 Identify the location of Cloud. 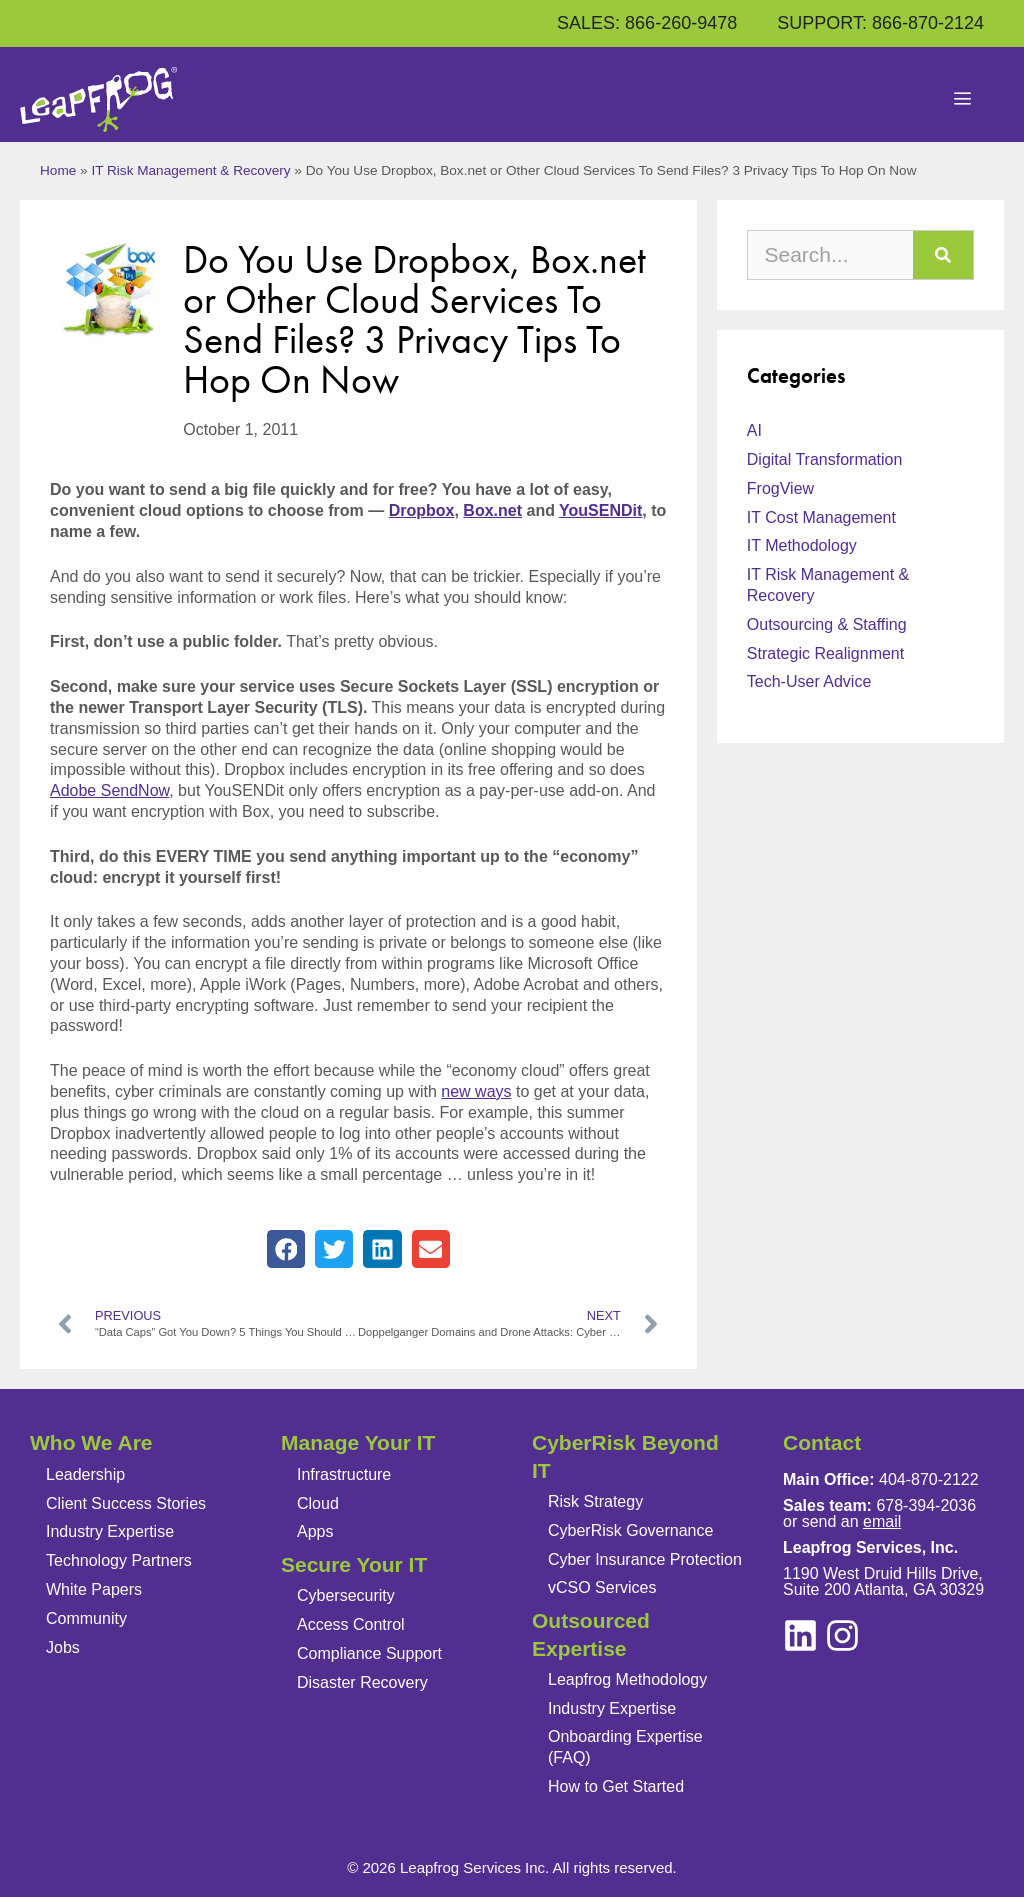
(318, 1503).